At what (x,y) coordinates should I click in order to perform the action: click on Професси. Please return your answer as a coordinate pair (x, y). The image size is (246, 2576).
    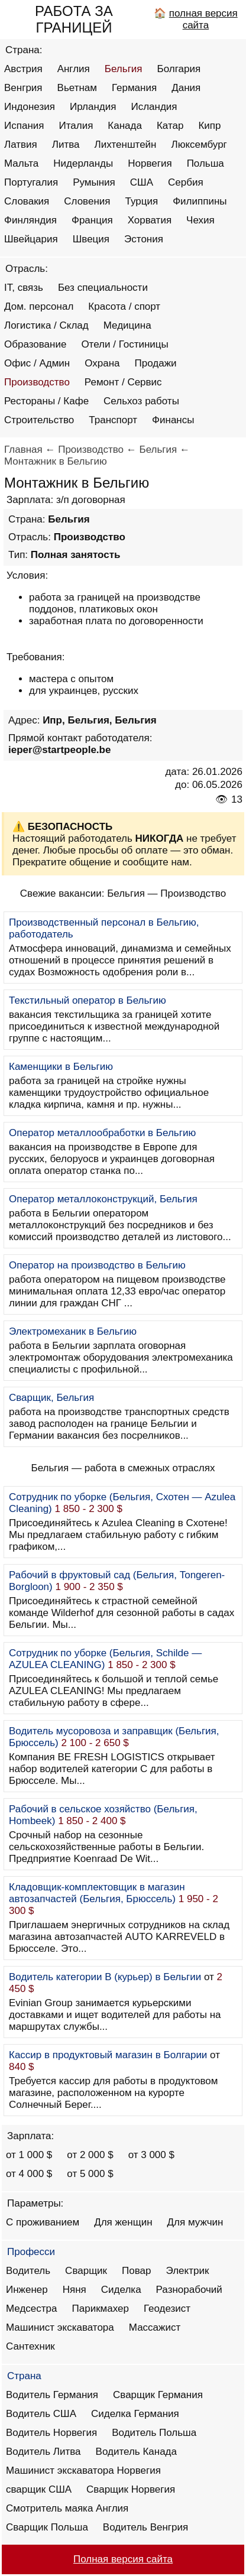
    Looking at the image, I should click on (31, 2251).